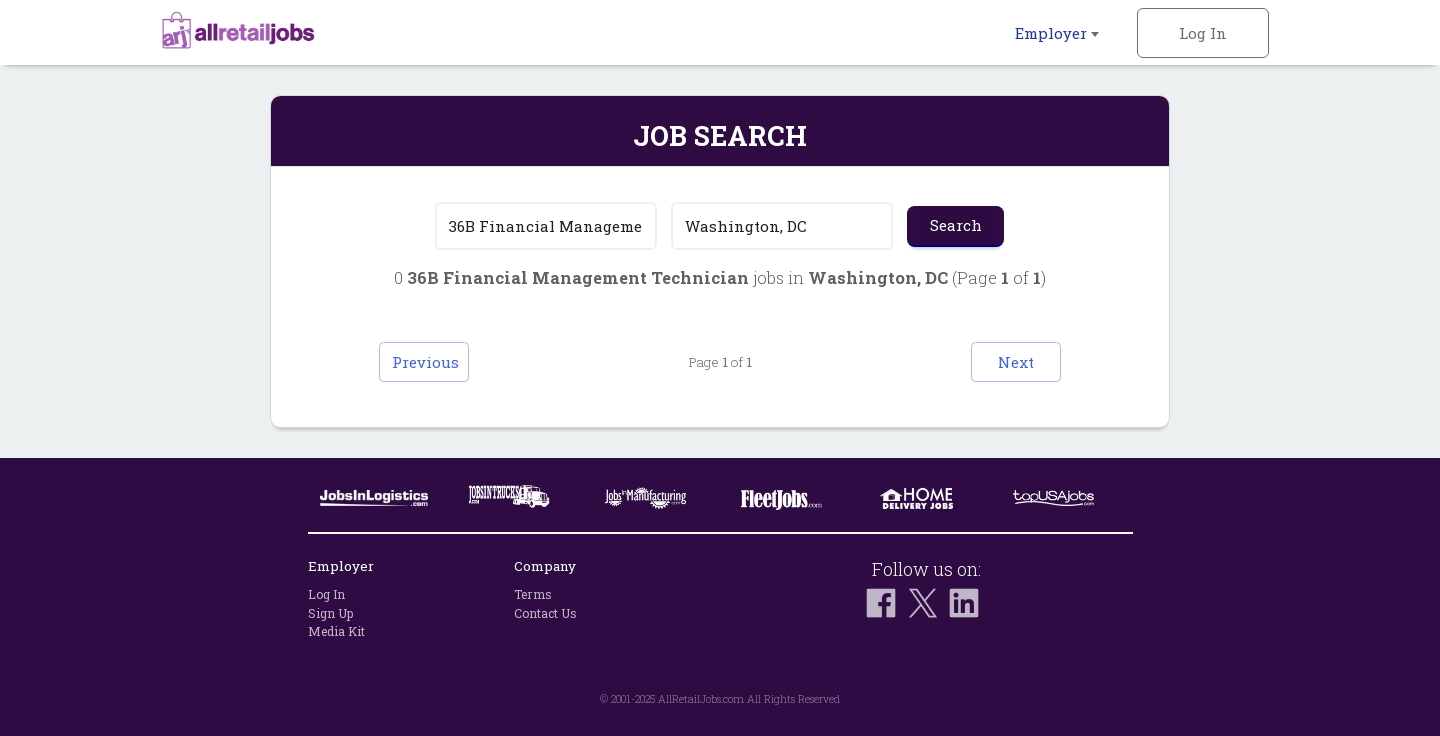 The height and width of the screenshot is (736, 1440). I want to click on Next, so click(1016, 362).